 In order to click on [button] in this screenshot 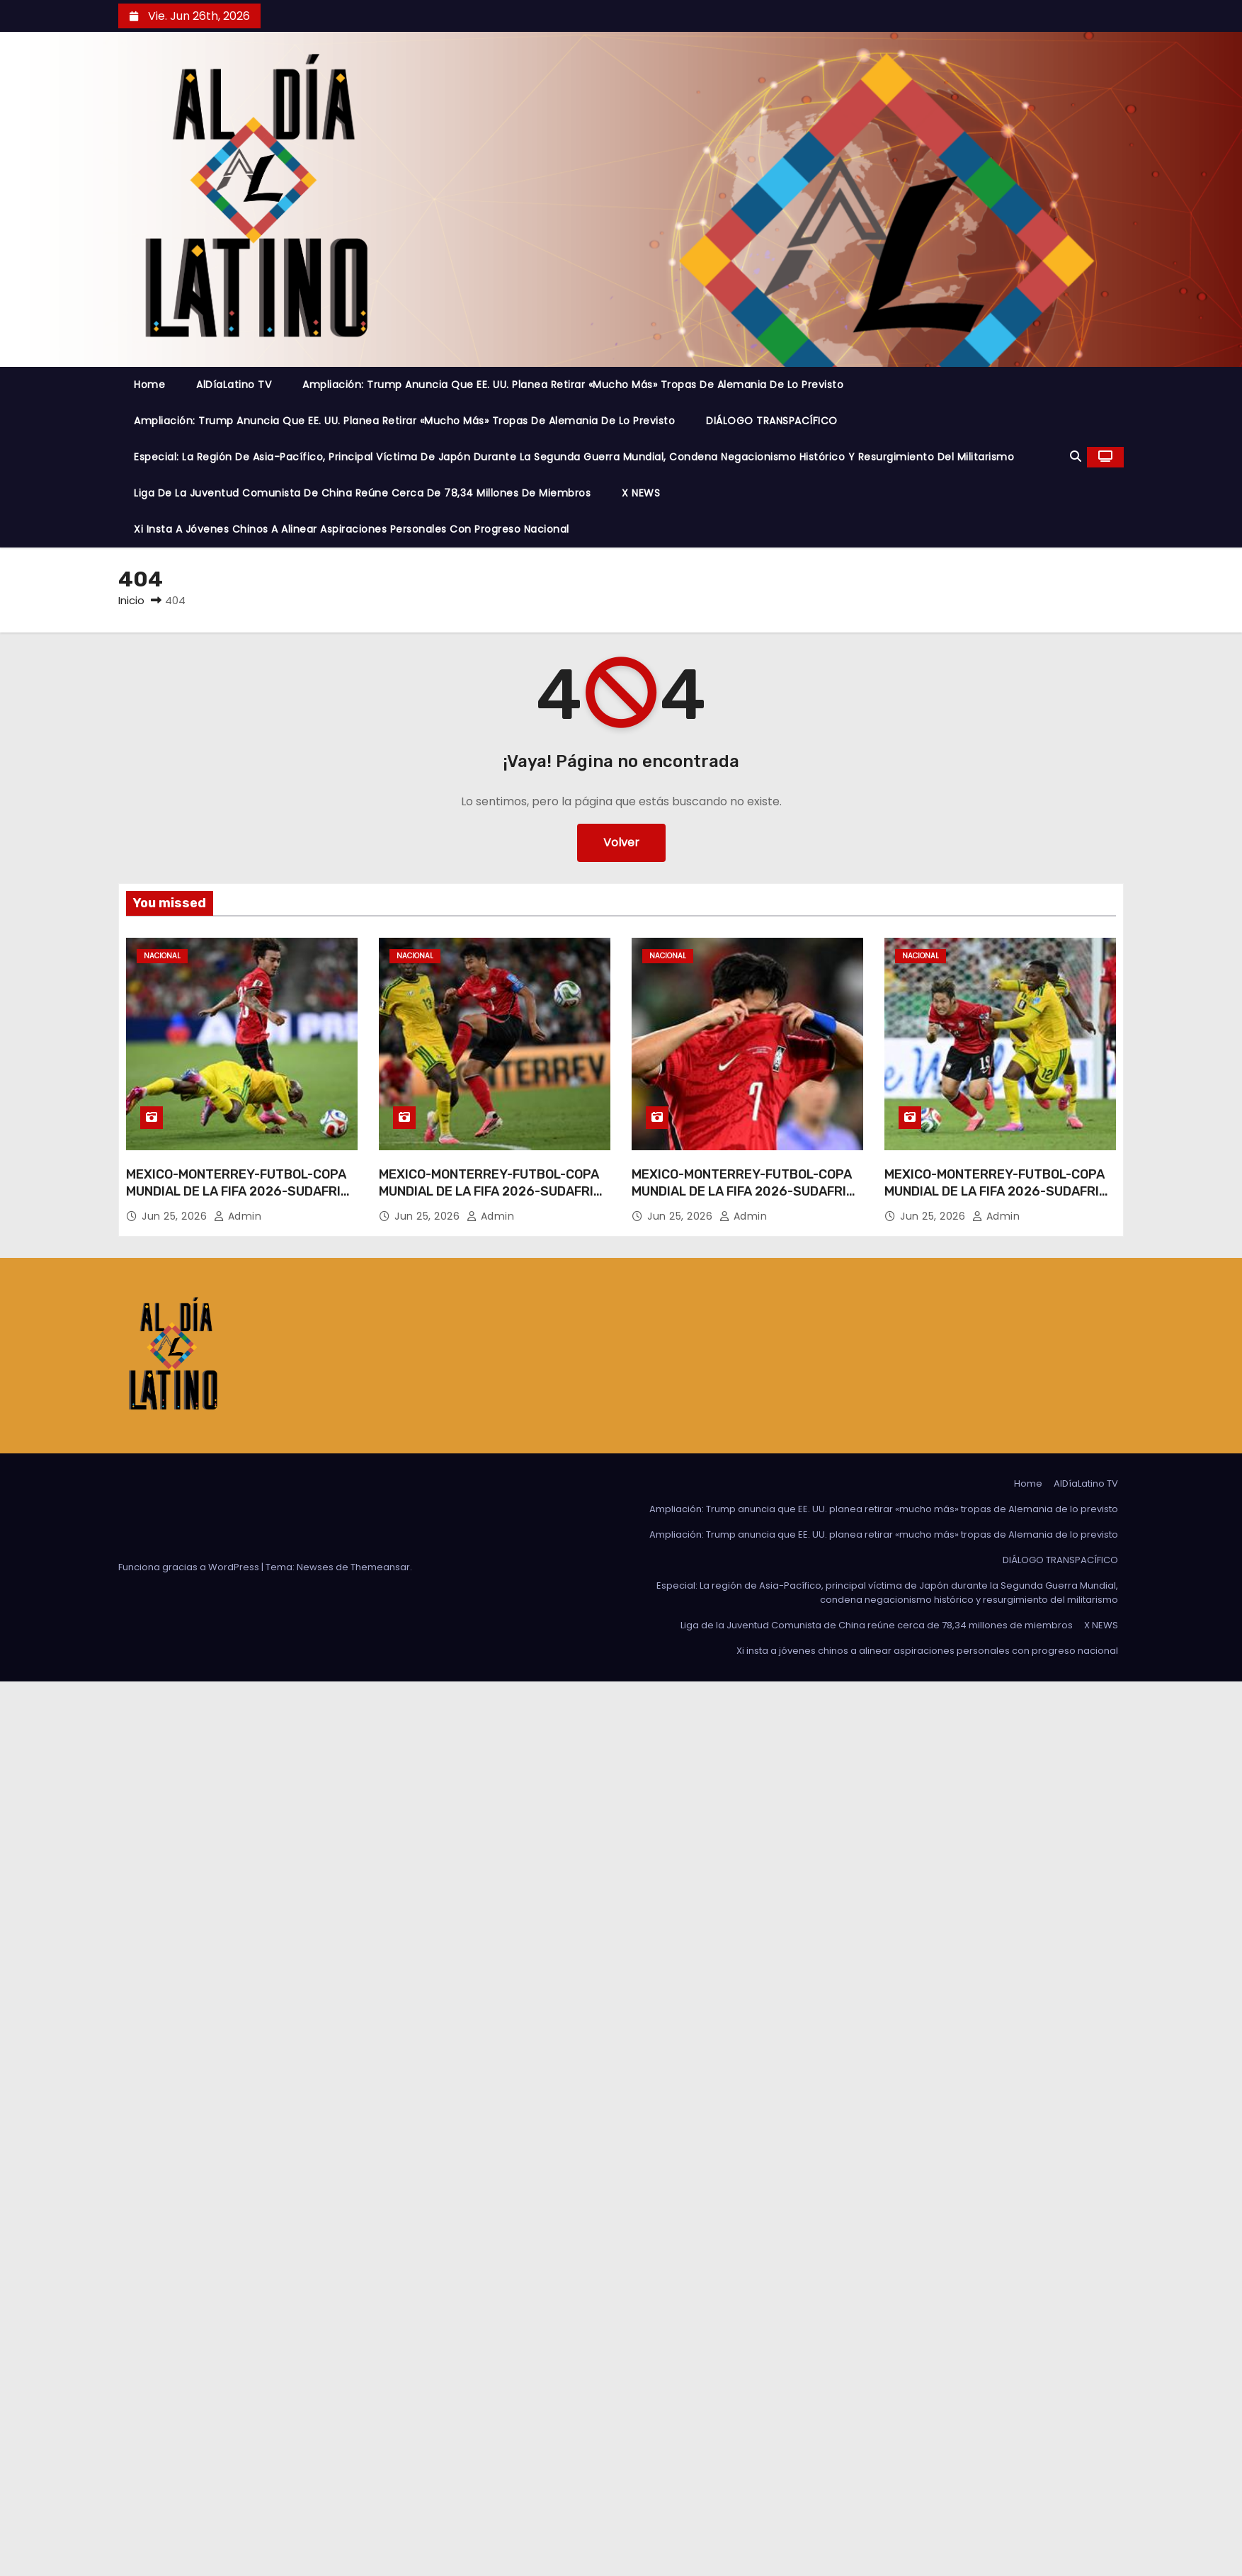, I will do `click(1075, 456)`.